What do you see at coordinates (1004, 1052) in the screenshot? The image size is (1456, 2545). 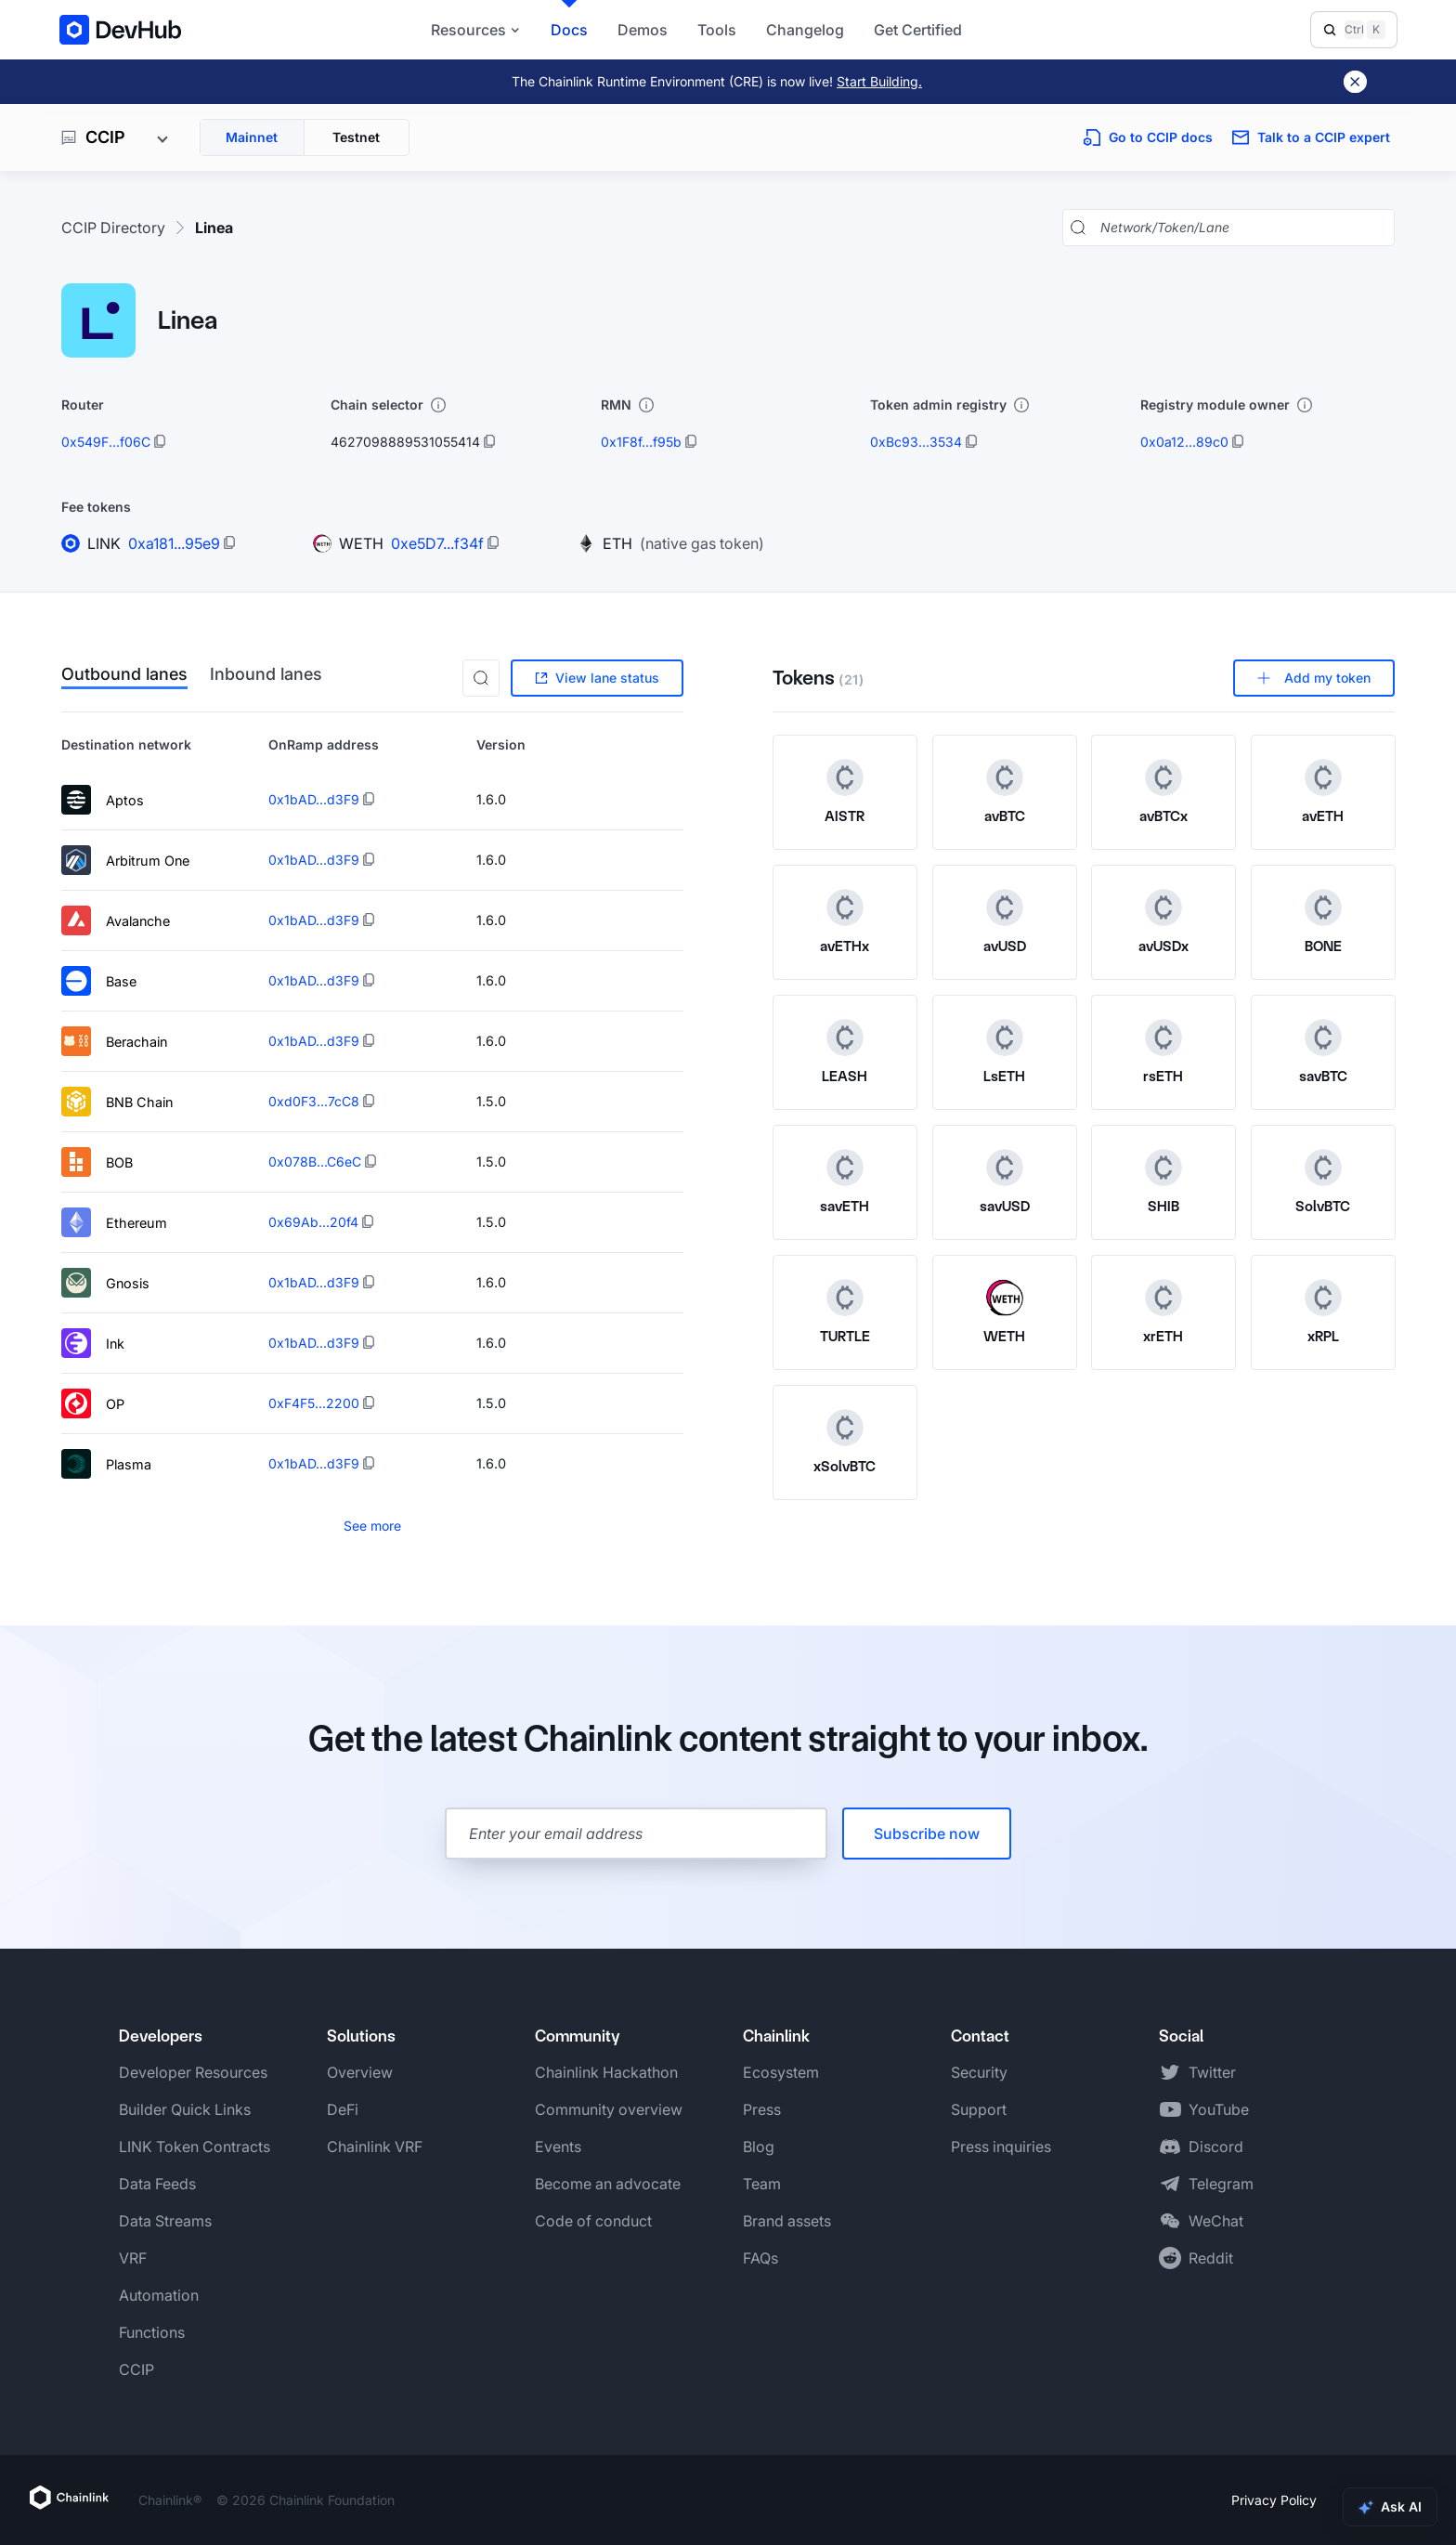 I see `[View LsETH token details]` at bounding box center [1004, 1052].